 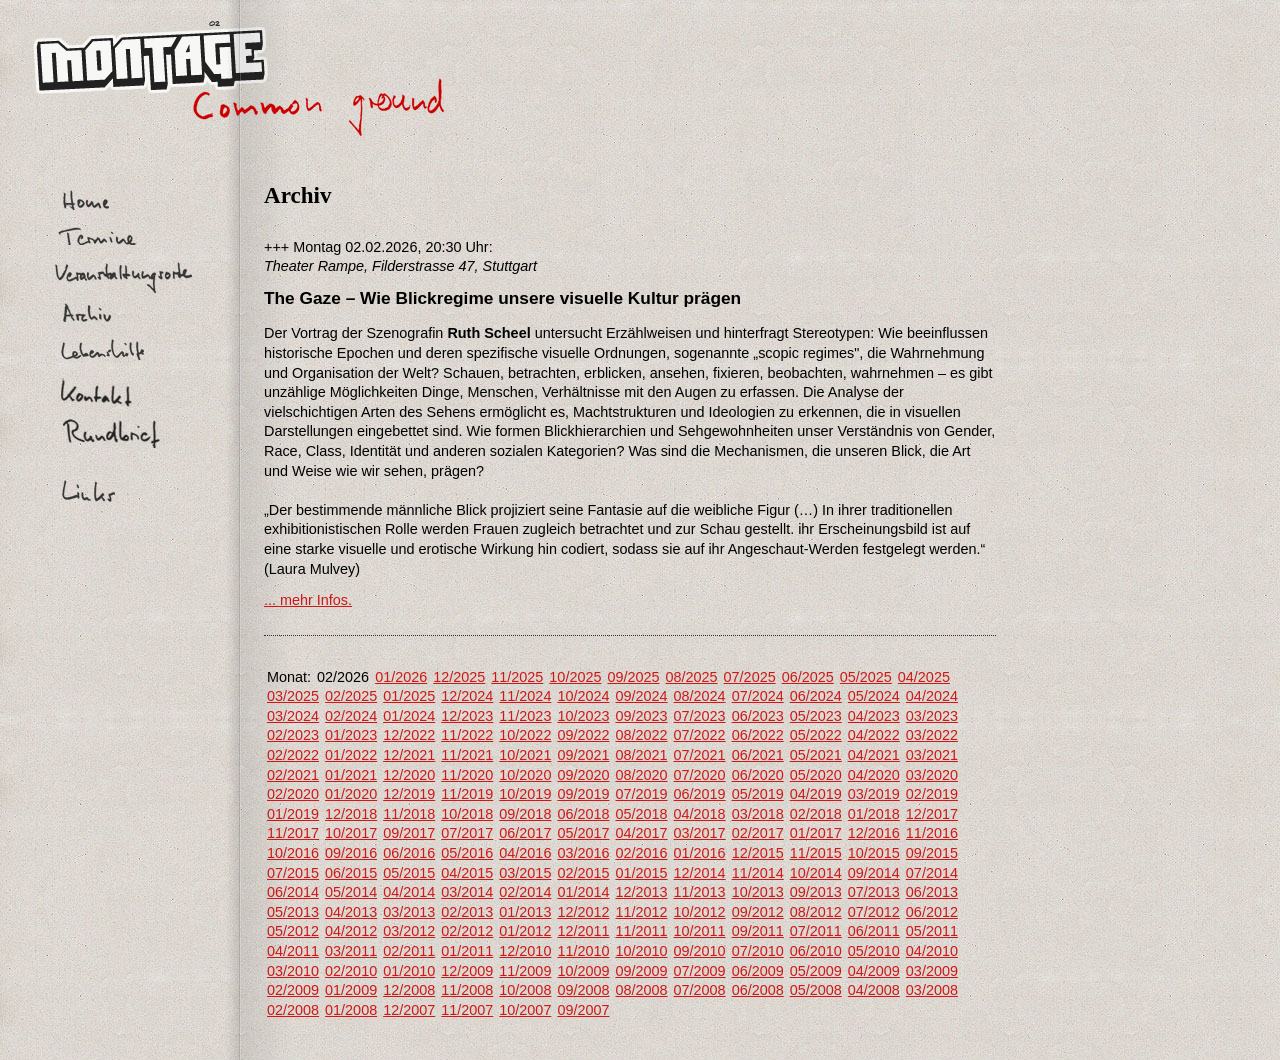 I want to click on 06/2019, so click(x=700, y=794).